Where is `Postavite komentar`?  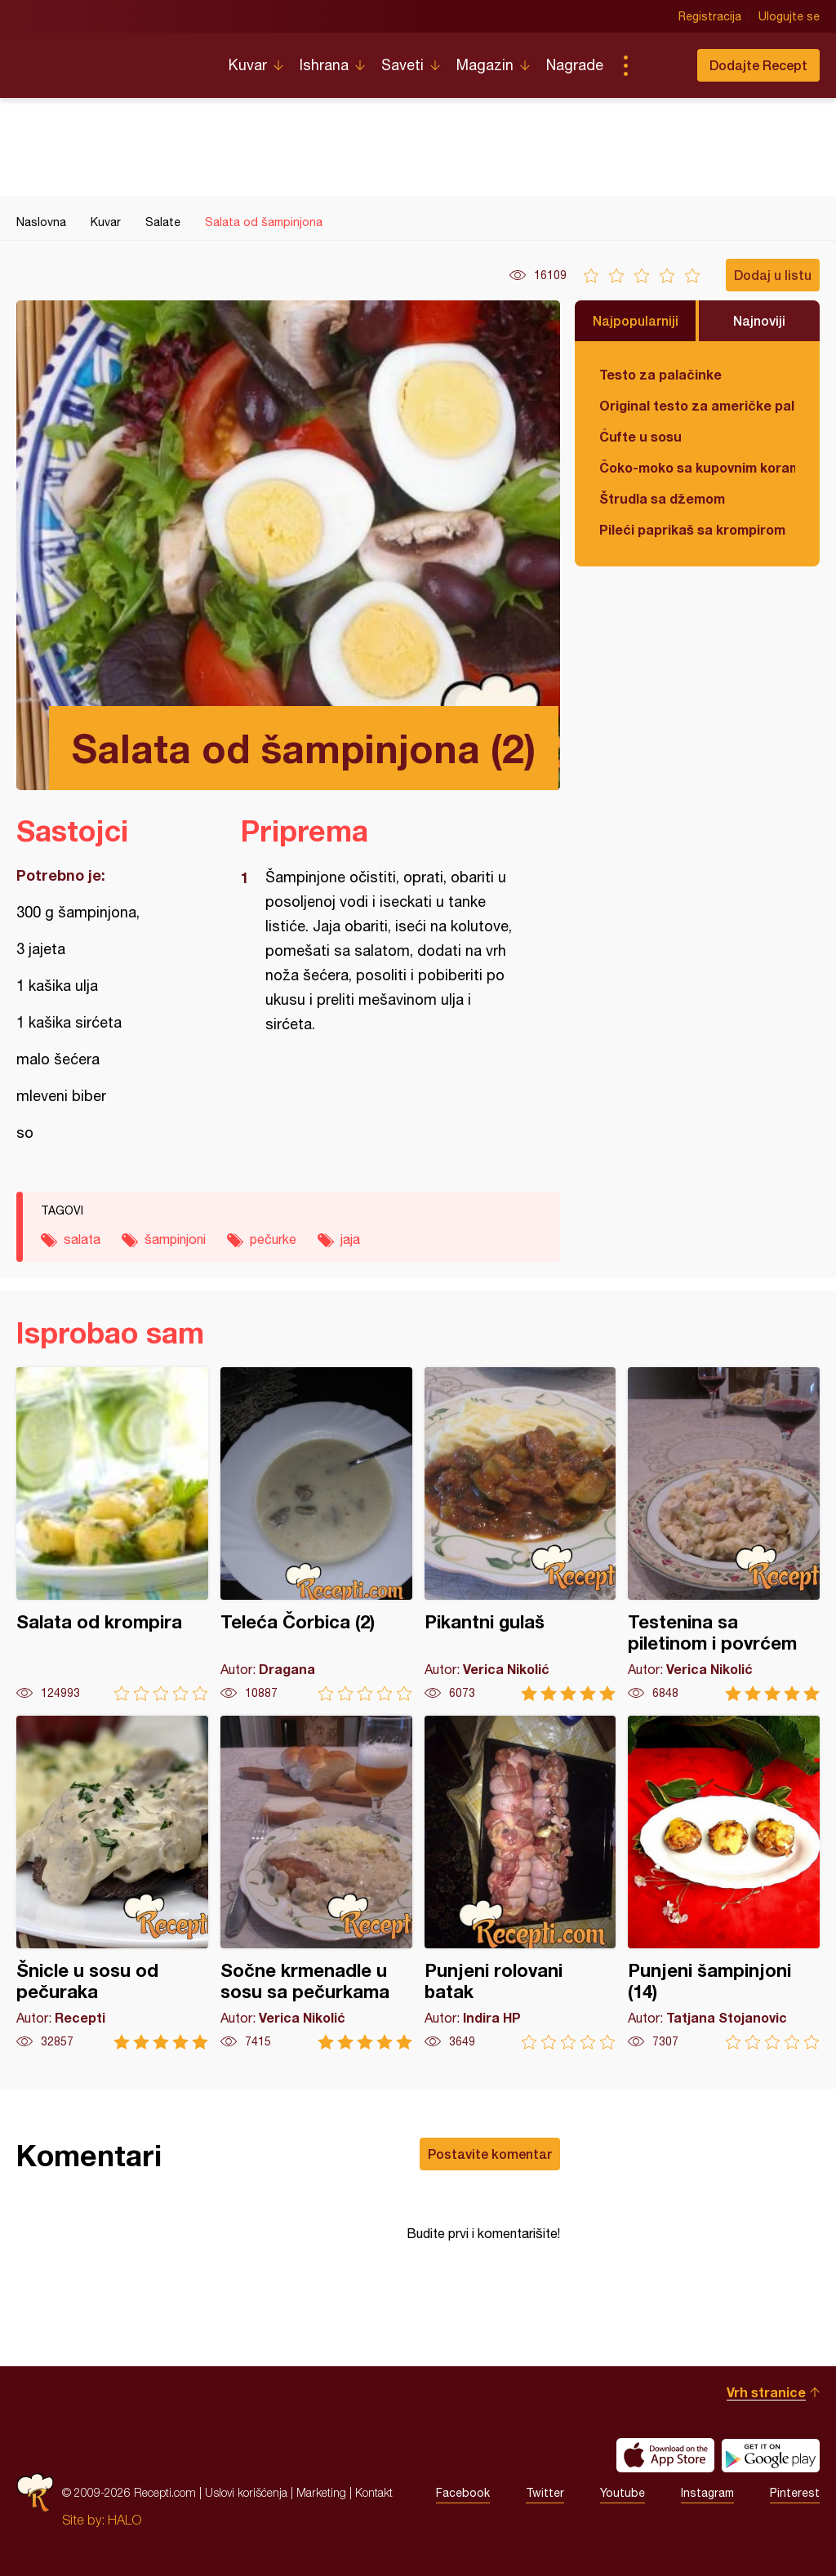
Postavite komentar is located at coordinates (490, 2153).